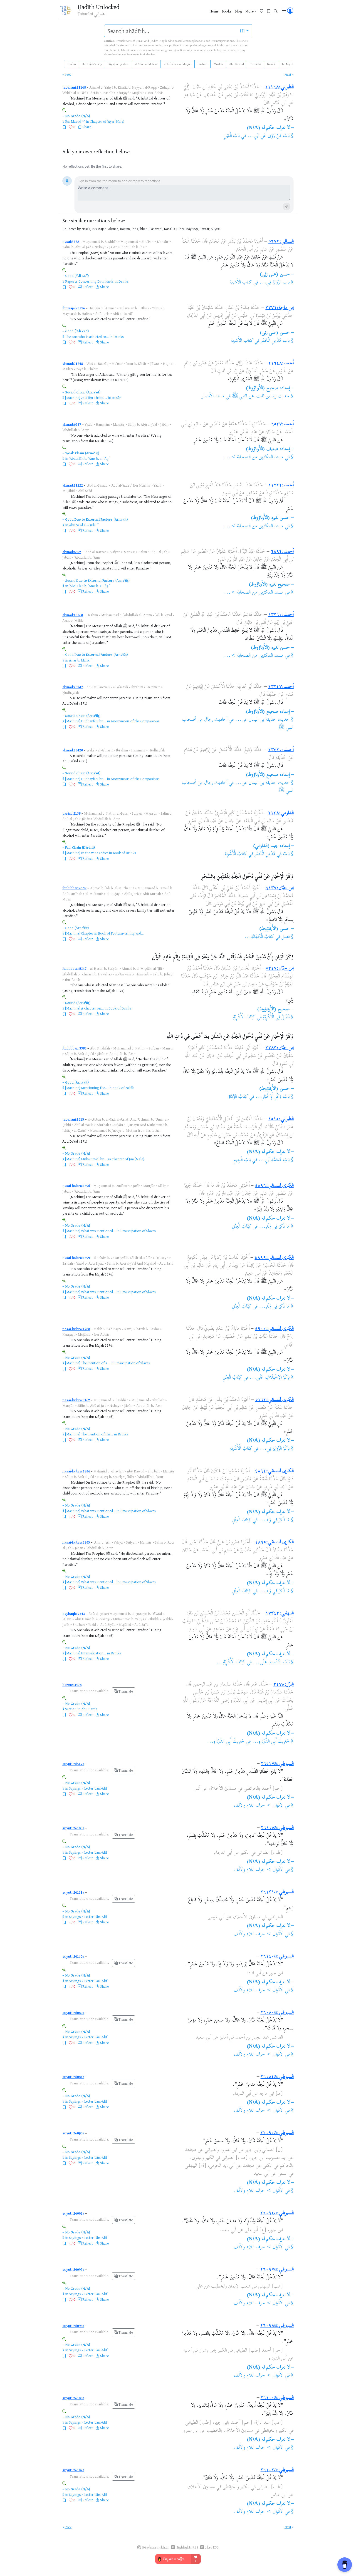 The width and height of the screenshot is (356, 2576). Describe the element at coordinates (275, 341) in the screenshot. I see `باب مُدْمِنِ الْخَمْرِ` at that location.